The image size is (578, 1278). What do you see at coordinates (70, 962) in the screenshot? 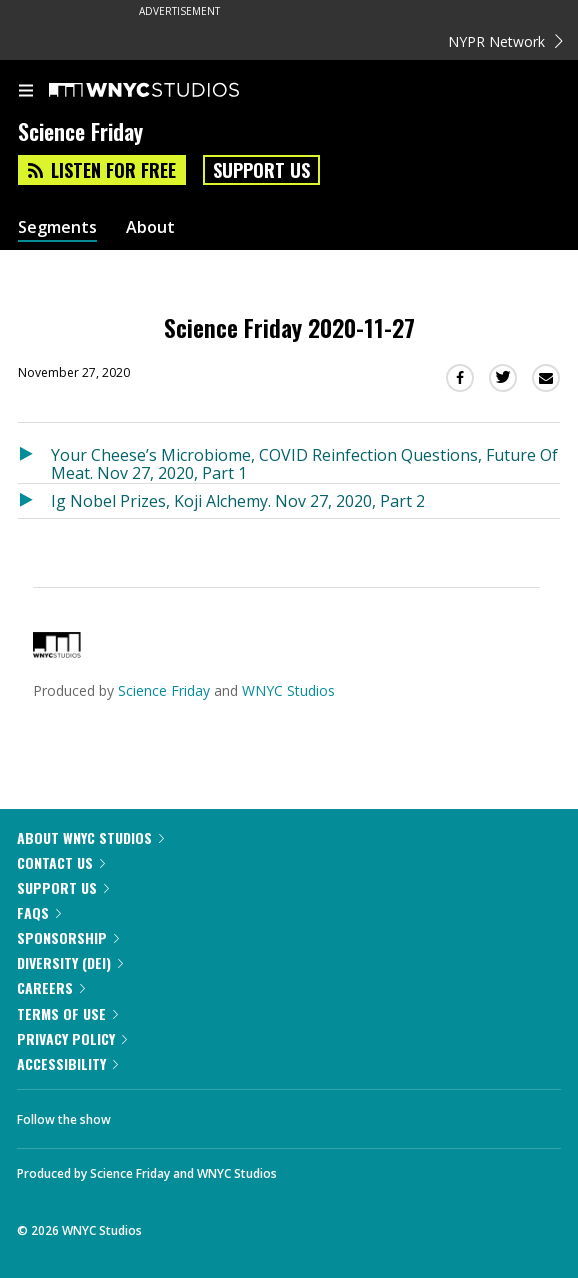
I see `Diversity (DEI)` at bounding box center [70, 962].